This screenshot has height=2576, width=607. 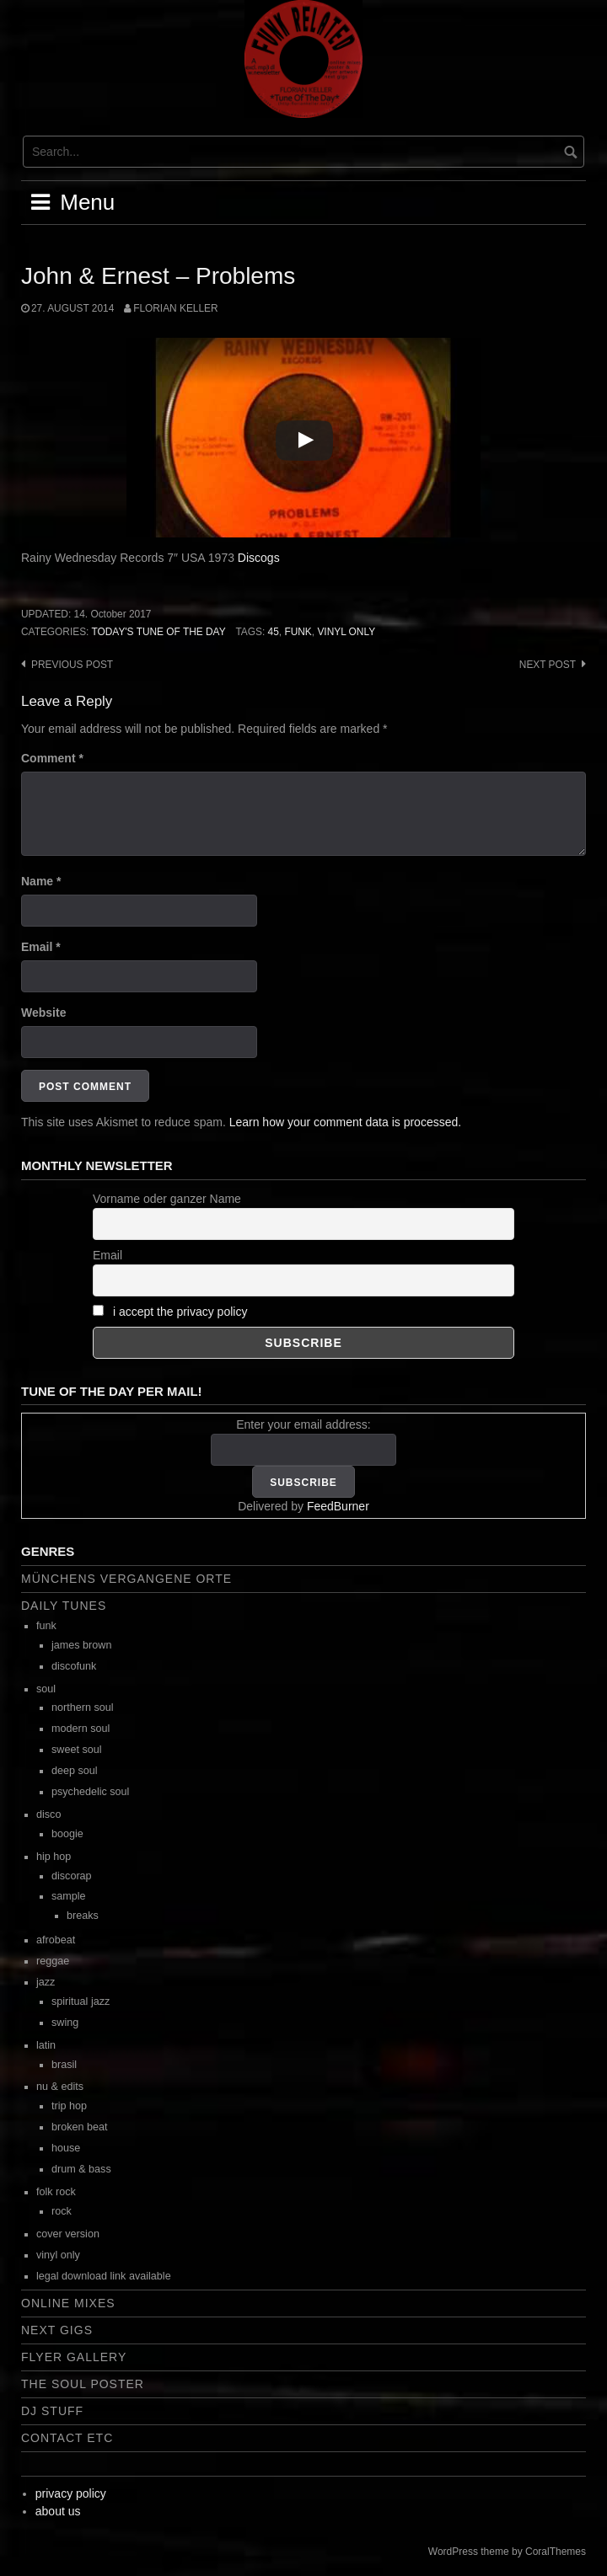 What do you see at coordinates (69, 2106) in the screenshot?
I see `trip hop` at bounding box center [69, 2106].